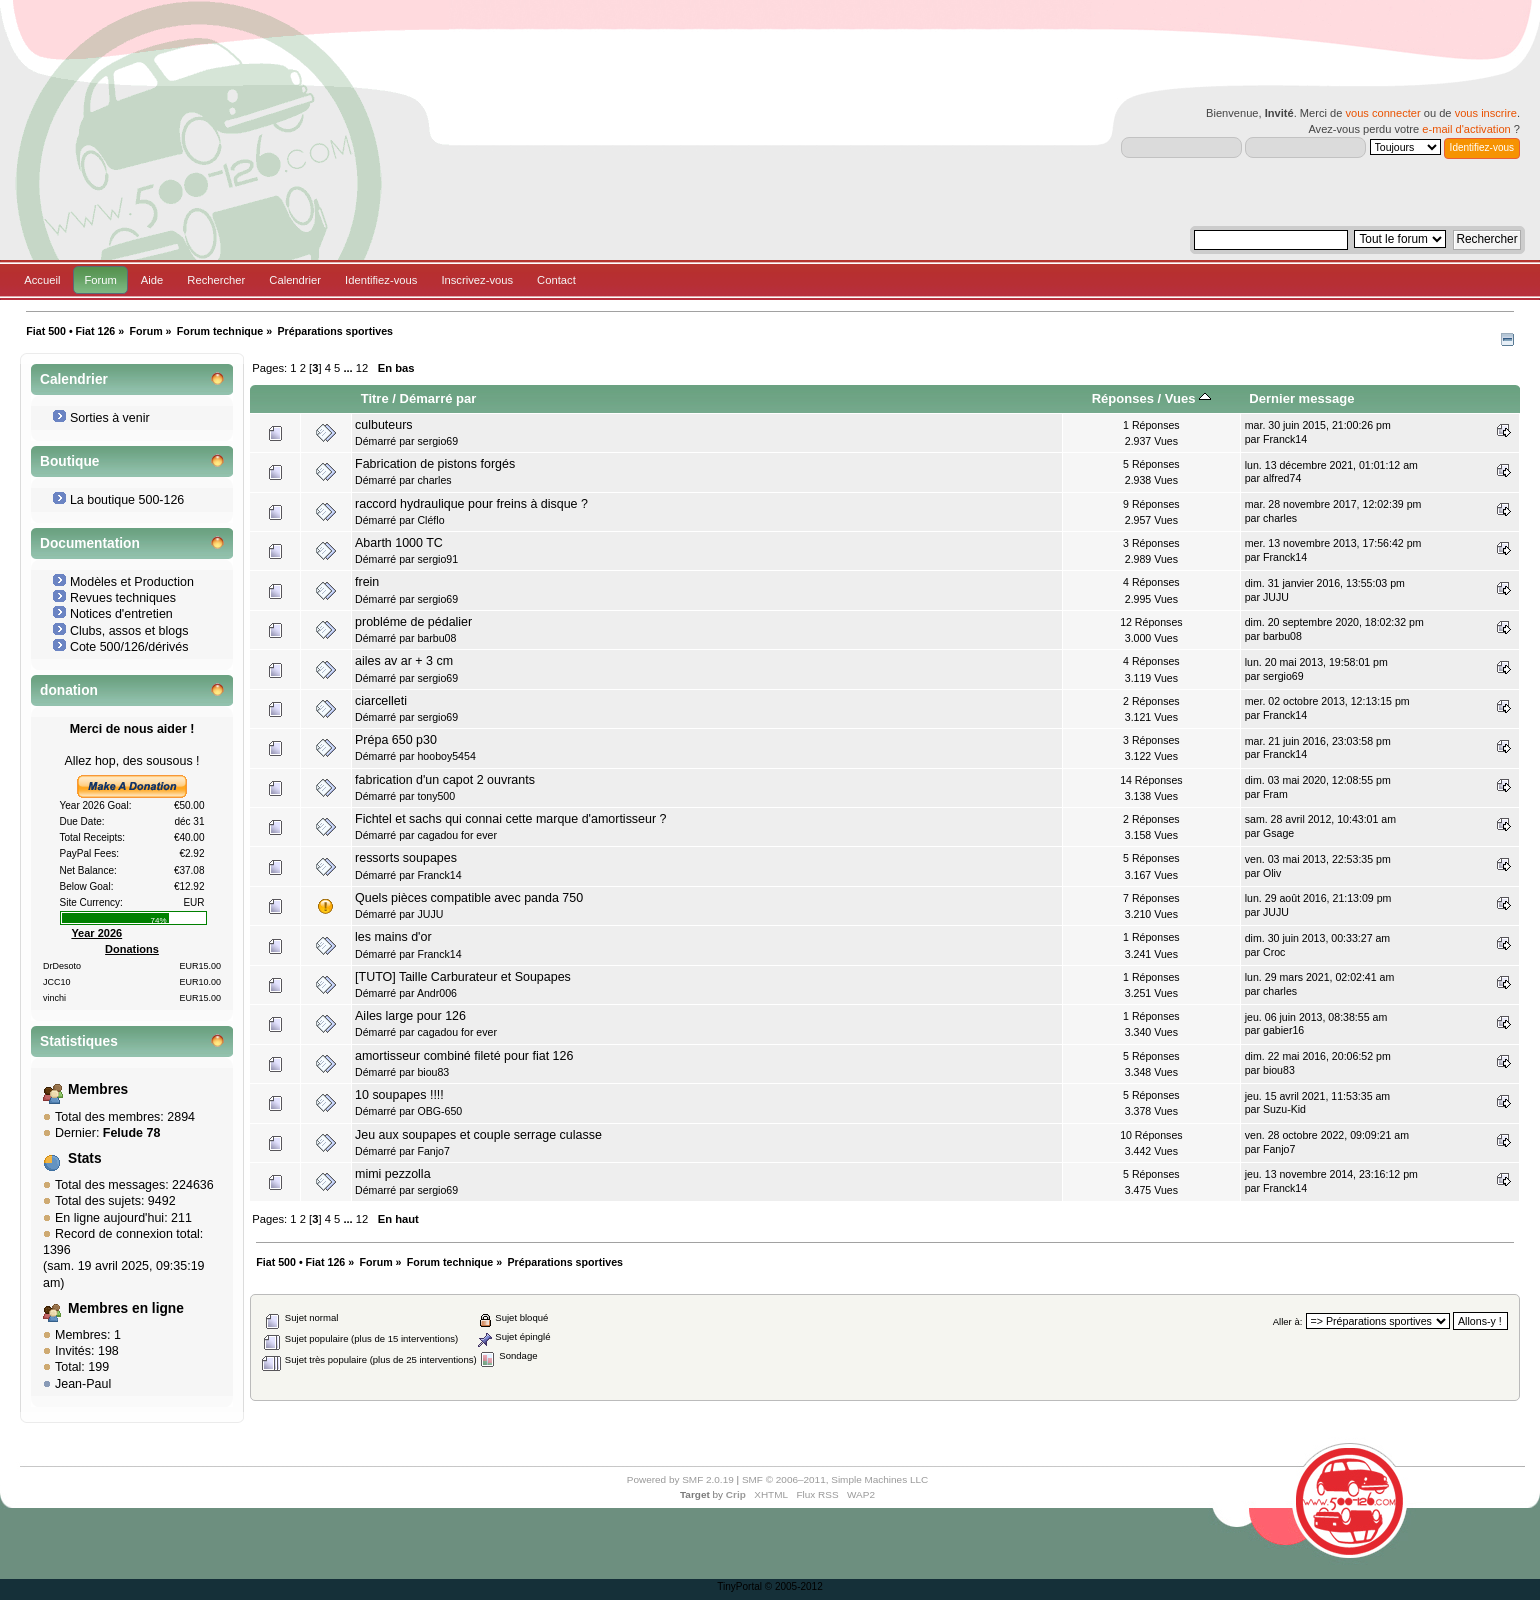 This screenshot has width=1540, height=1600. Describe the element at coordinates (1288, 1321) in the screenshot. I see `Aller à:` at that location.